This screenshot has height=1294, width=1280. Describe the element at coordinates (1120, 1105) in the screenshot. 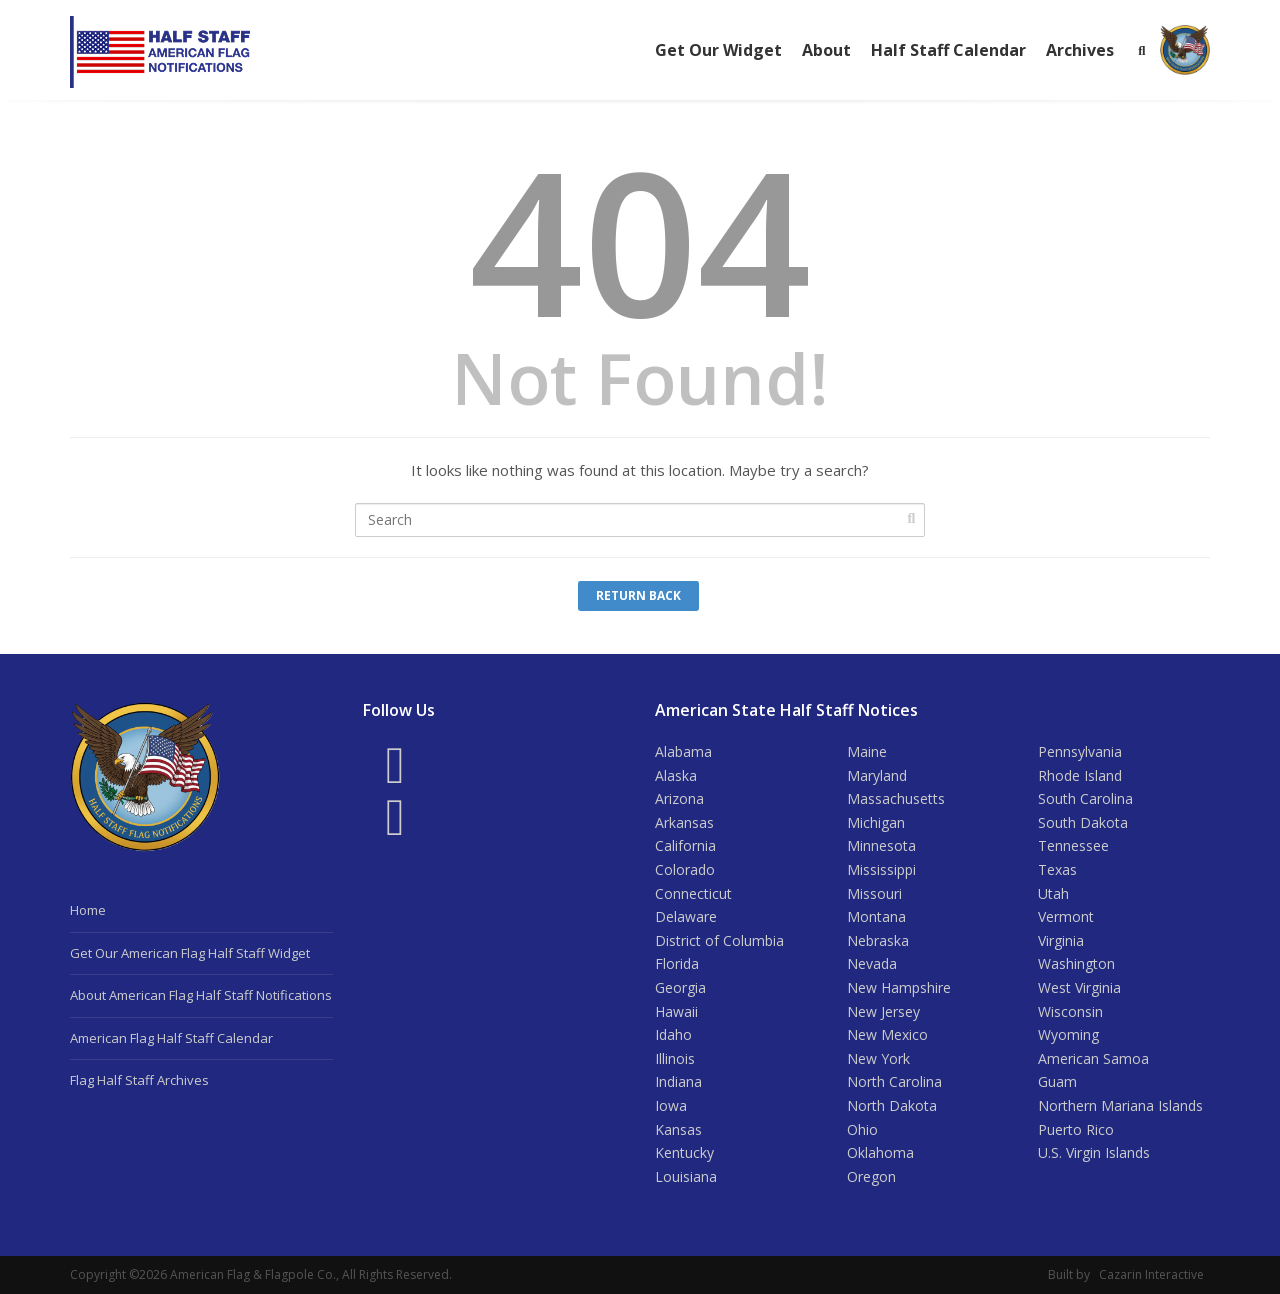

I see `Northern Mariana Islands` at that location.